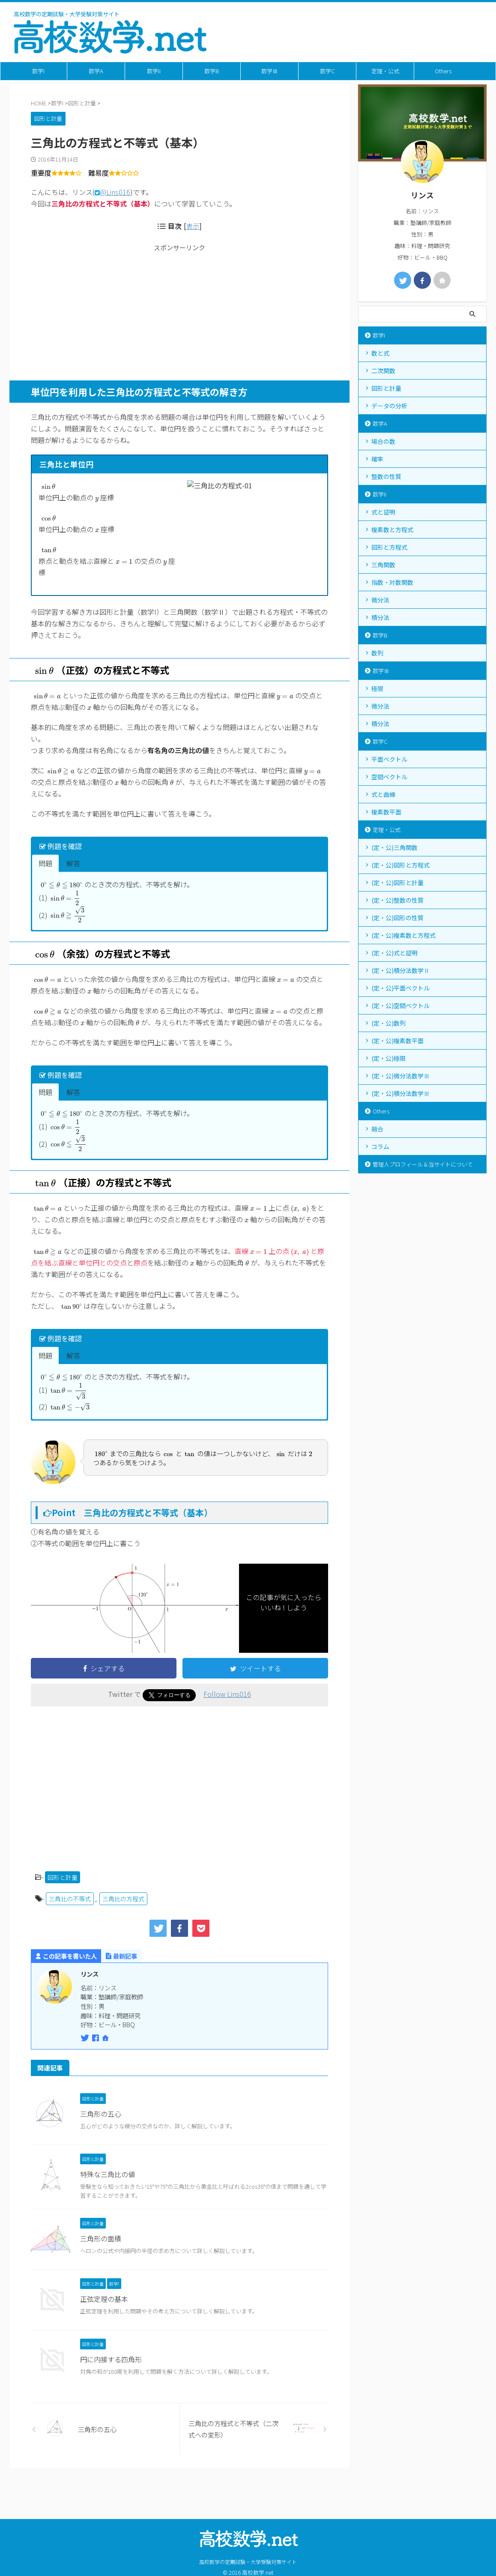 The width and height of the screenshot is (496, 2576). What do you see at coordinates (388, 1023) in the screenshot?
I see `(定・公)数列` at bounding box center [388, 1023].